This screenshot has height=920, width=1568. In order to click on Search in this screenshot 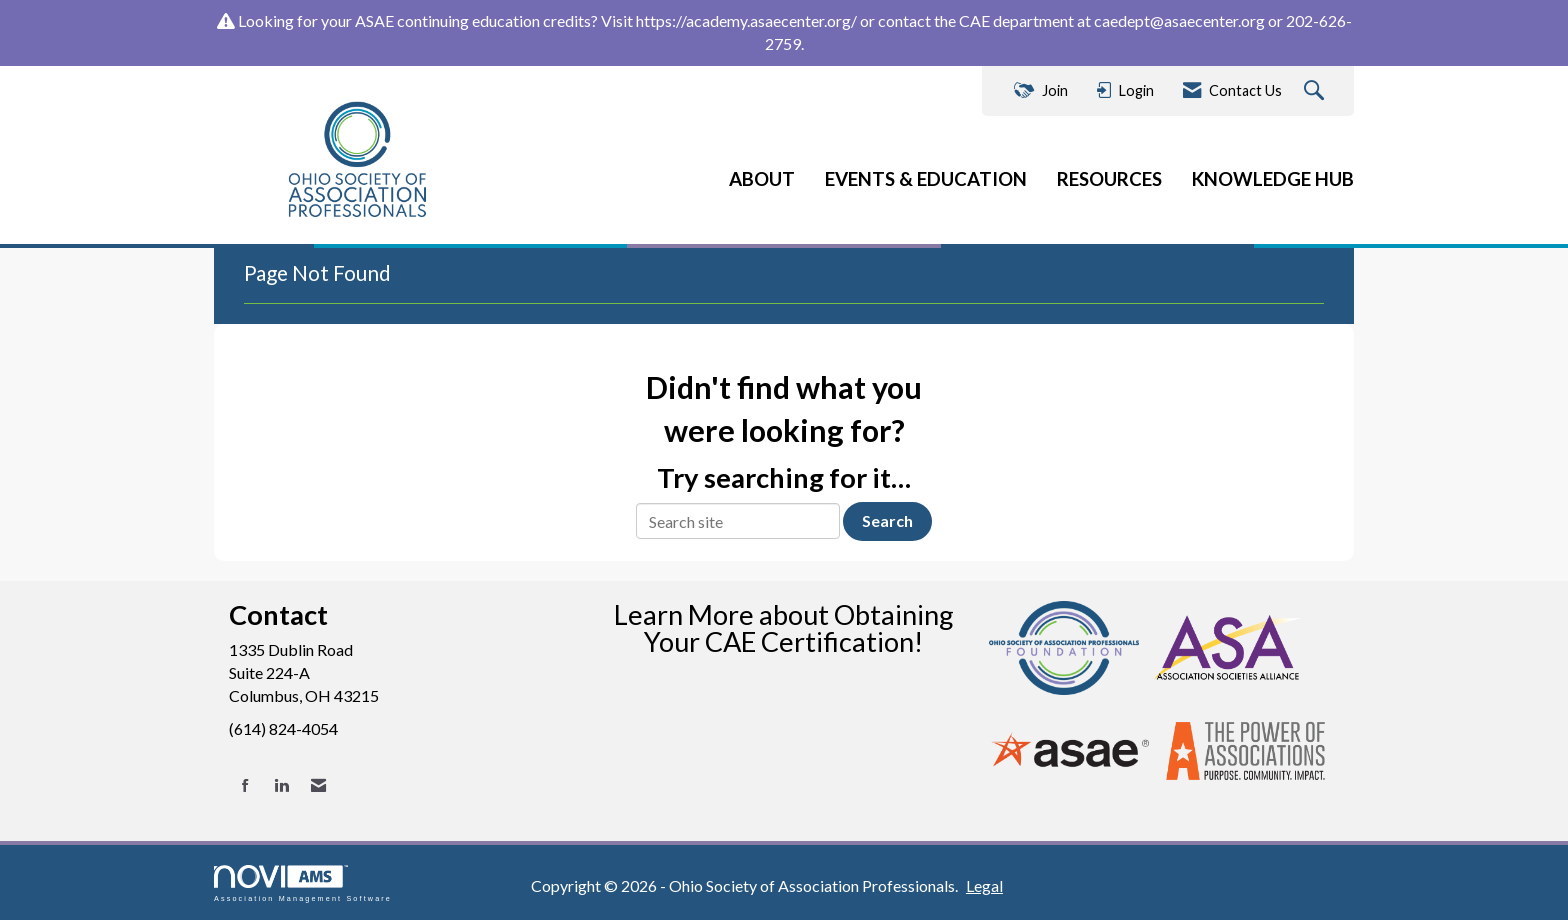, I will do `click(887, 520)`.